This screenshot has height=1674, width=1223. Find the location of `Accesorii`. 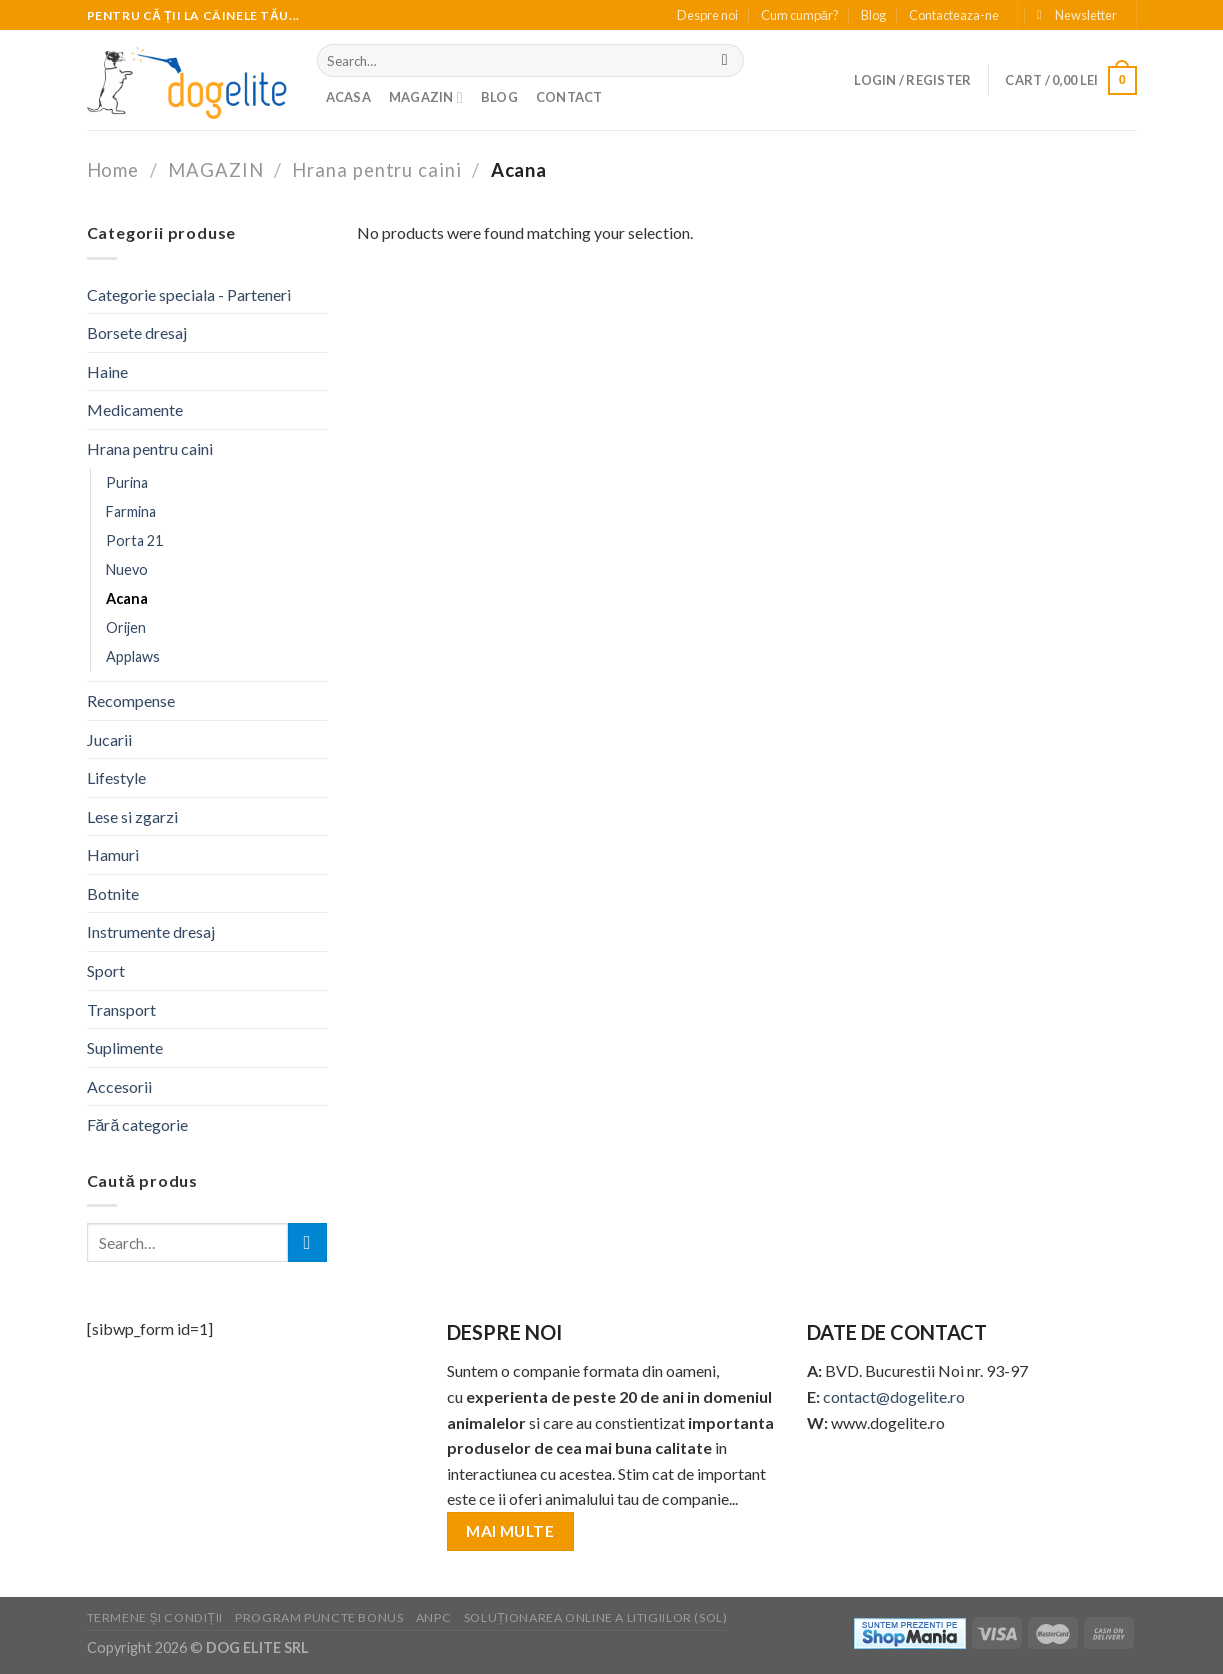

Accesorii is located at coordinates (119, 1086).